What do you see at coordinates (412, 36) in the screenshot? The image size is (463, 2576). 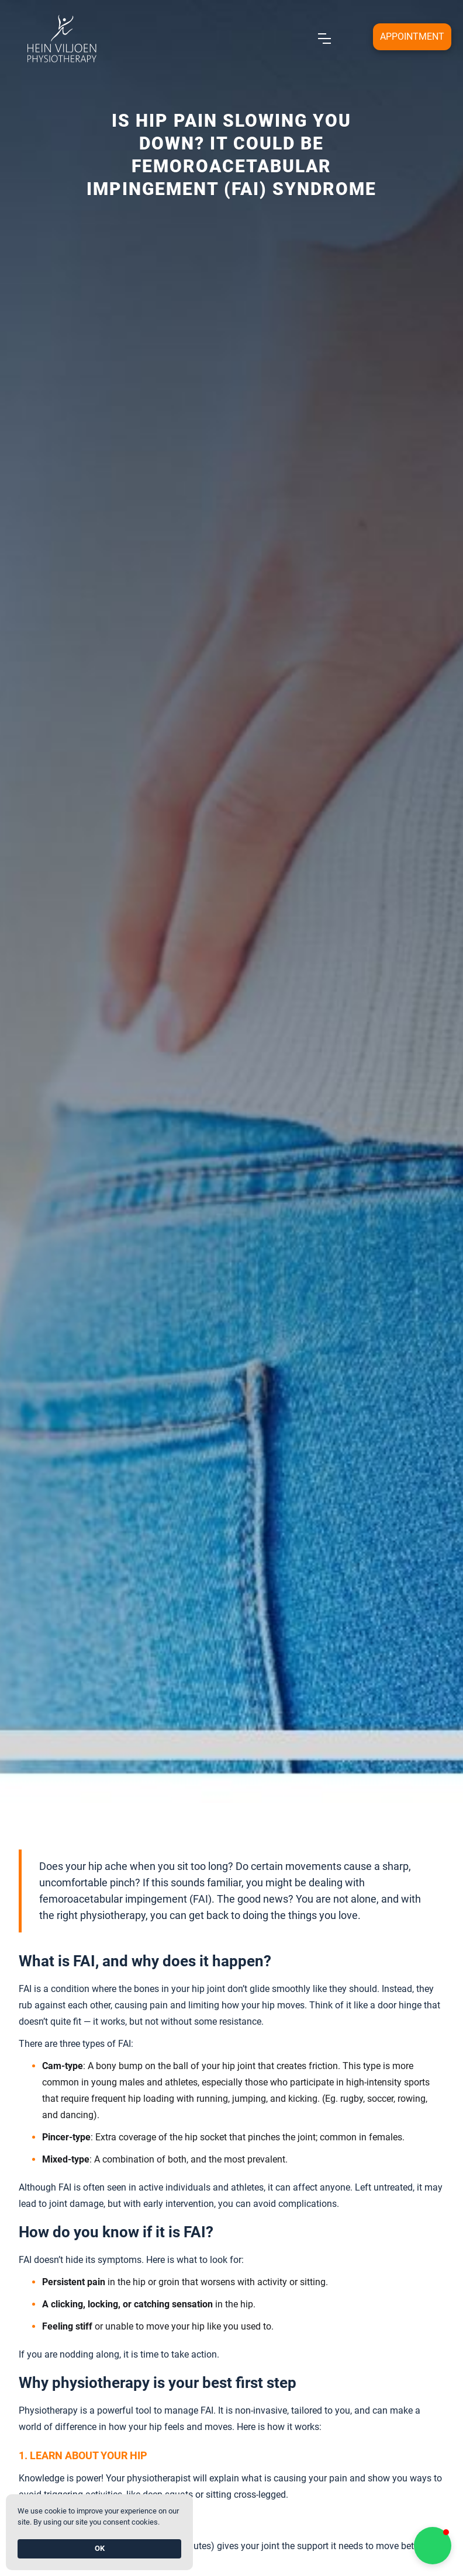 I see `[Open form panel]` at bounding box center [412, 36].